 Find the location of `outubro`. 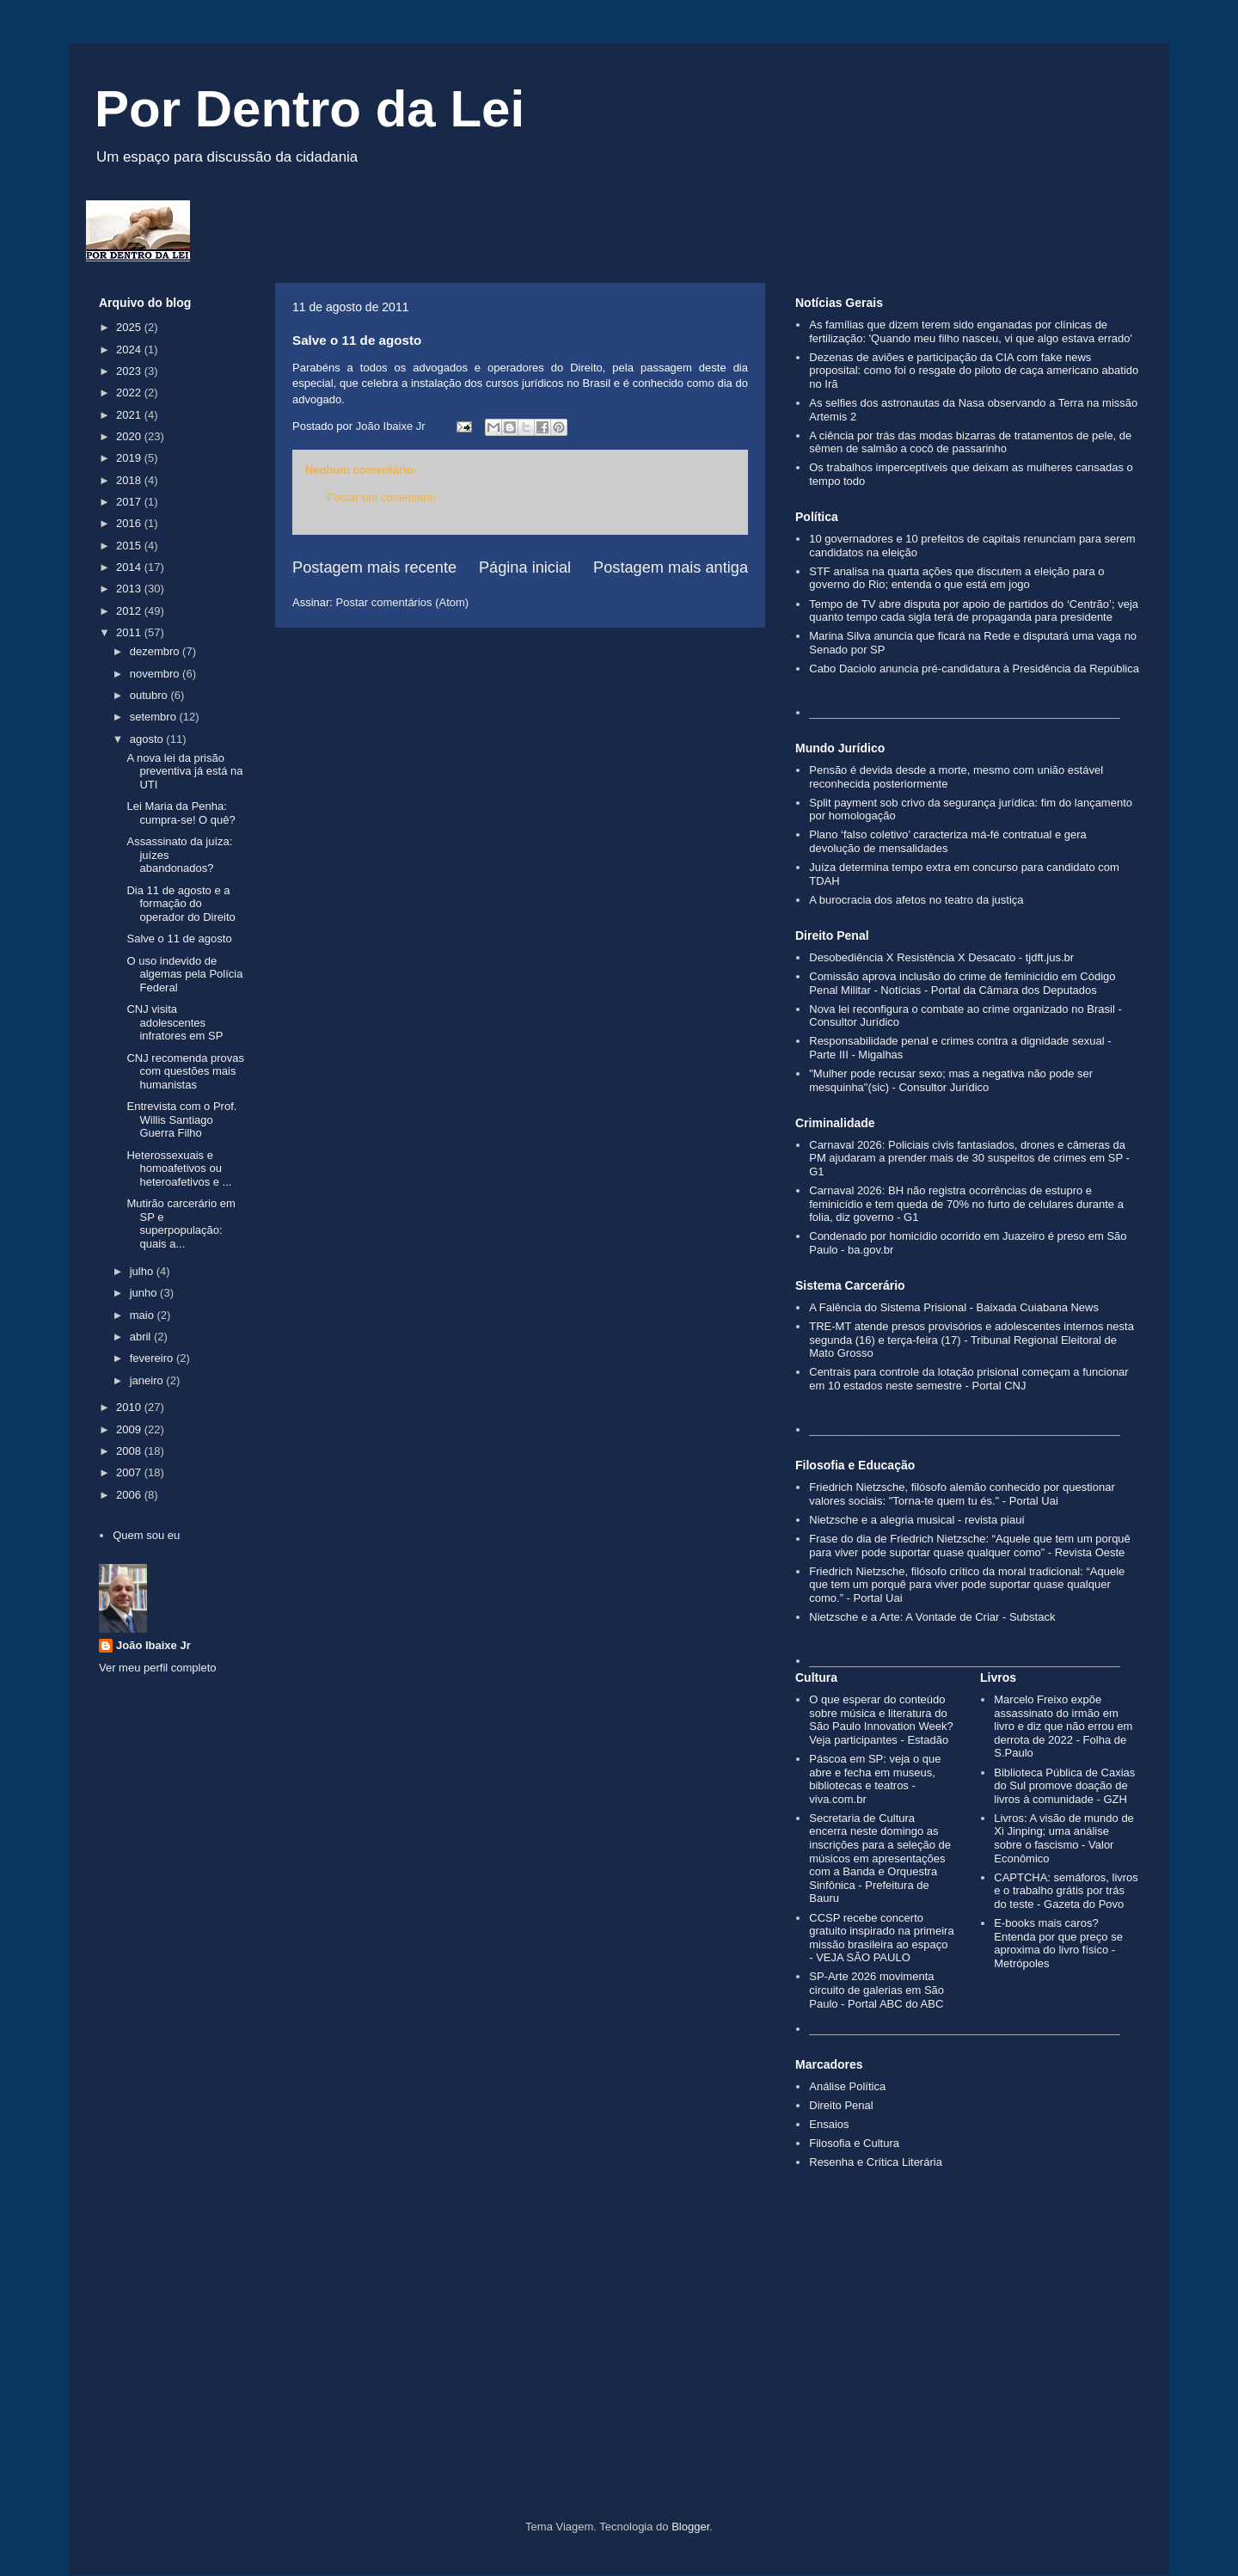

outubro is located at coordinates (150, 695).